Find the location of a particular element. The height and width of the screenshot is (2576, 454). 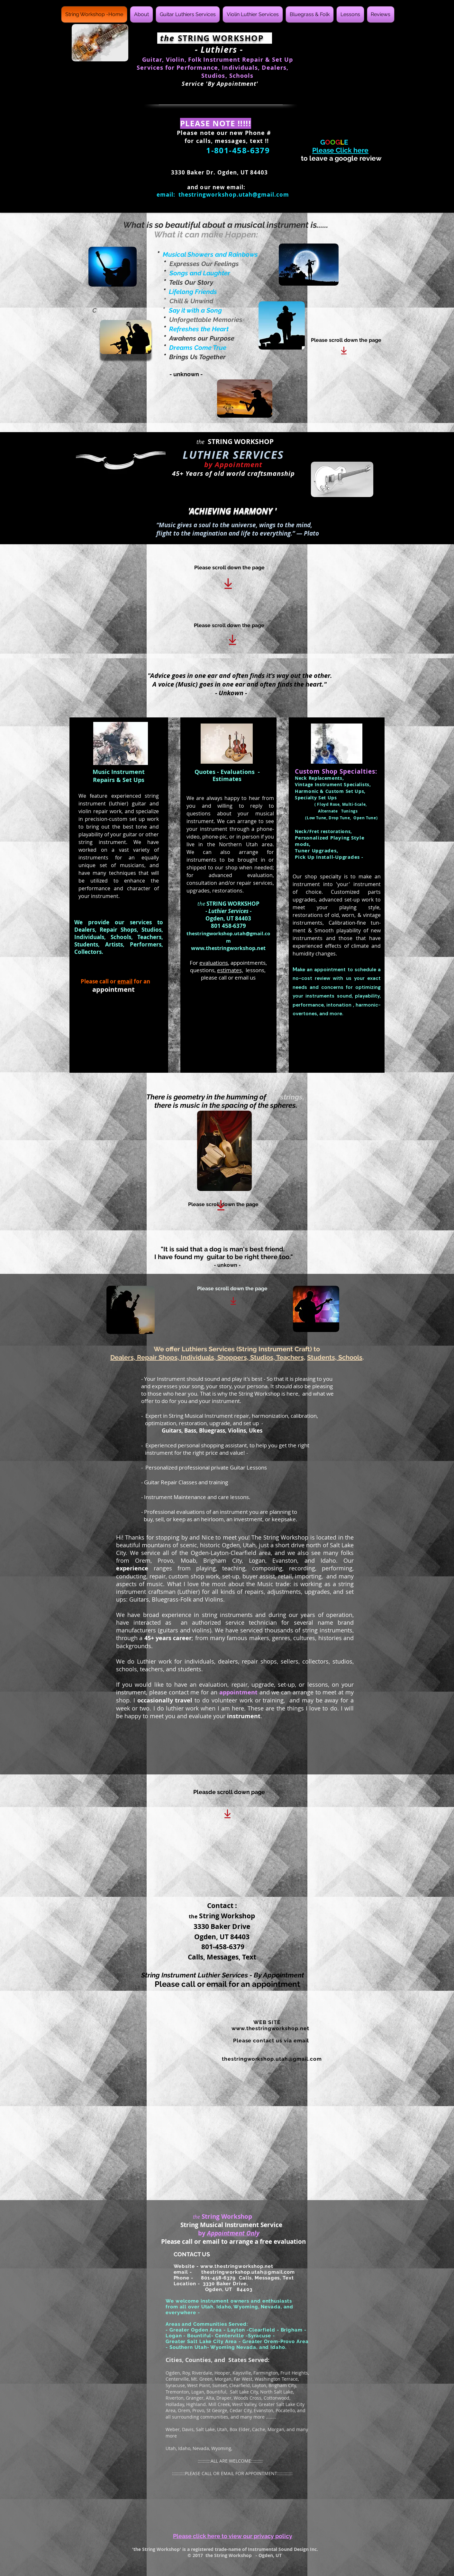

Please Click is located at coordinates (340, 150).